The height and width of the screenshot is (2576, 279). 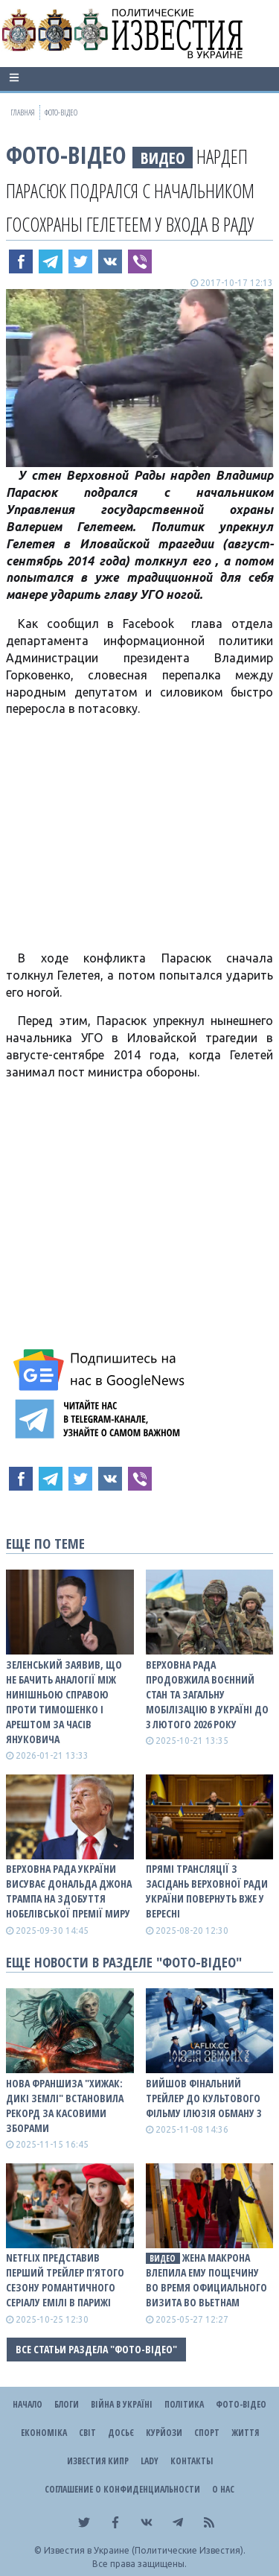 I want to click on Верховна Рада продовжила воєнний стан та загальну мобілізацію в Україні до 3 лютого 2026 року, so click(x=207, y=1694).